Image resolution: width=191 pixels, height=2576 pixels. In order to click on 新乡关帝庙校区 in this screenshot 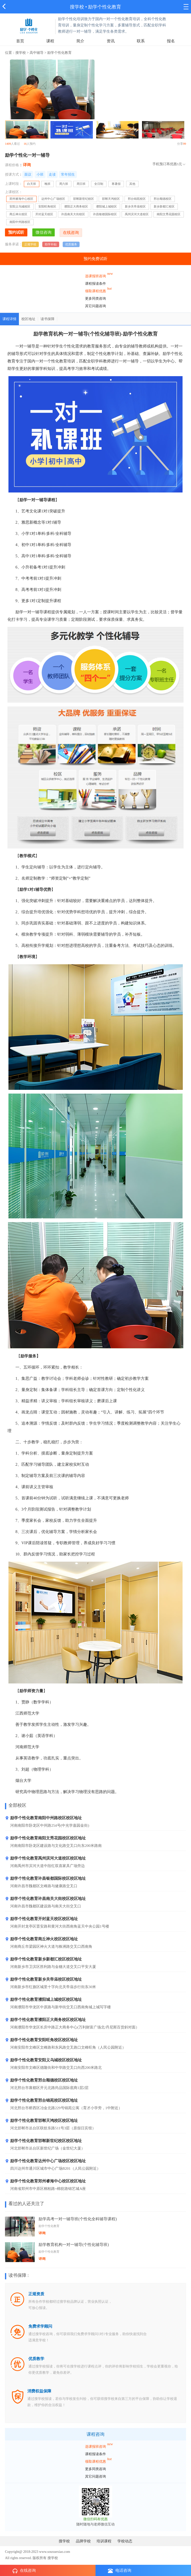, I will do `click(135, 206)`.